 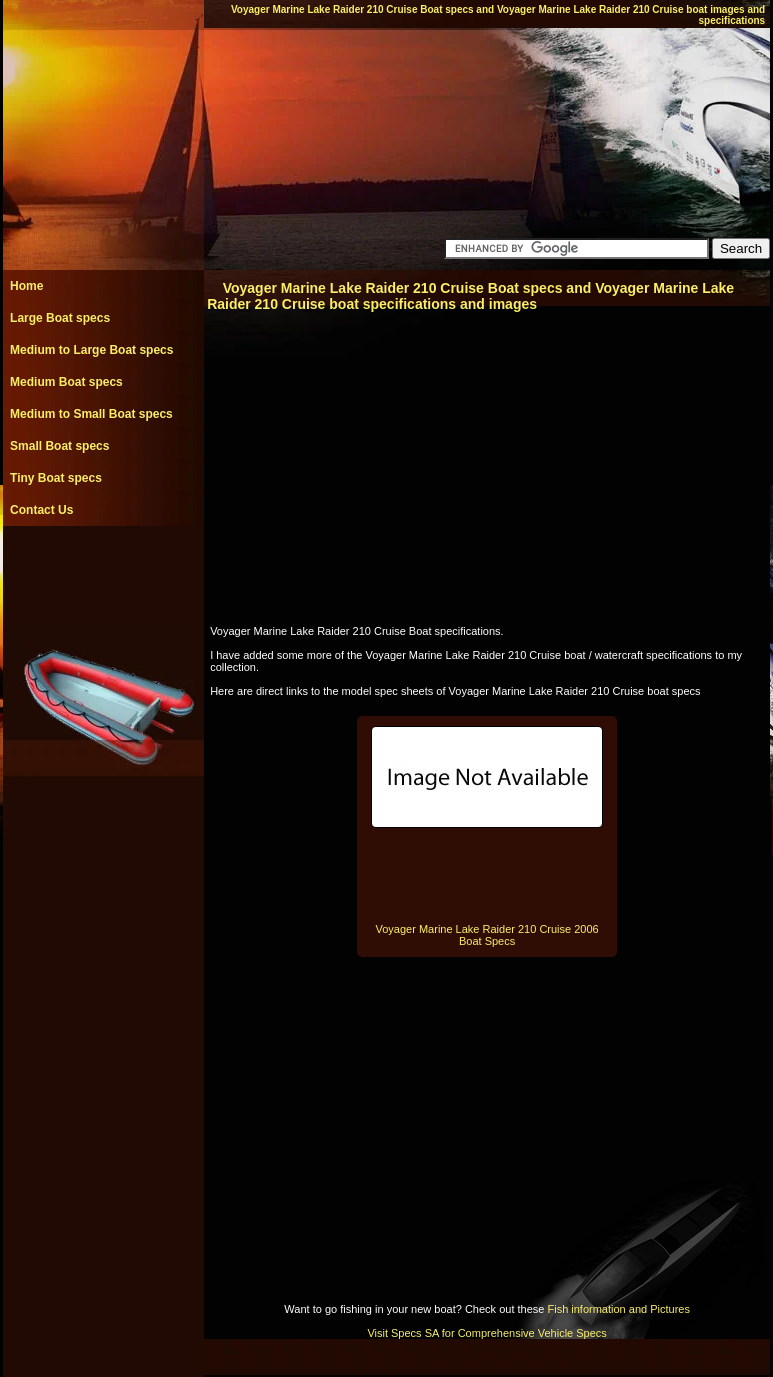 What do you see at coordinates (91, 414) in the screenshot?
I see `Medium to Small Boat specs` at bounding box center [91, 414].